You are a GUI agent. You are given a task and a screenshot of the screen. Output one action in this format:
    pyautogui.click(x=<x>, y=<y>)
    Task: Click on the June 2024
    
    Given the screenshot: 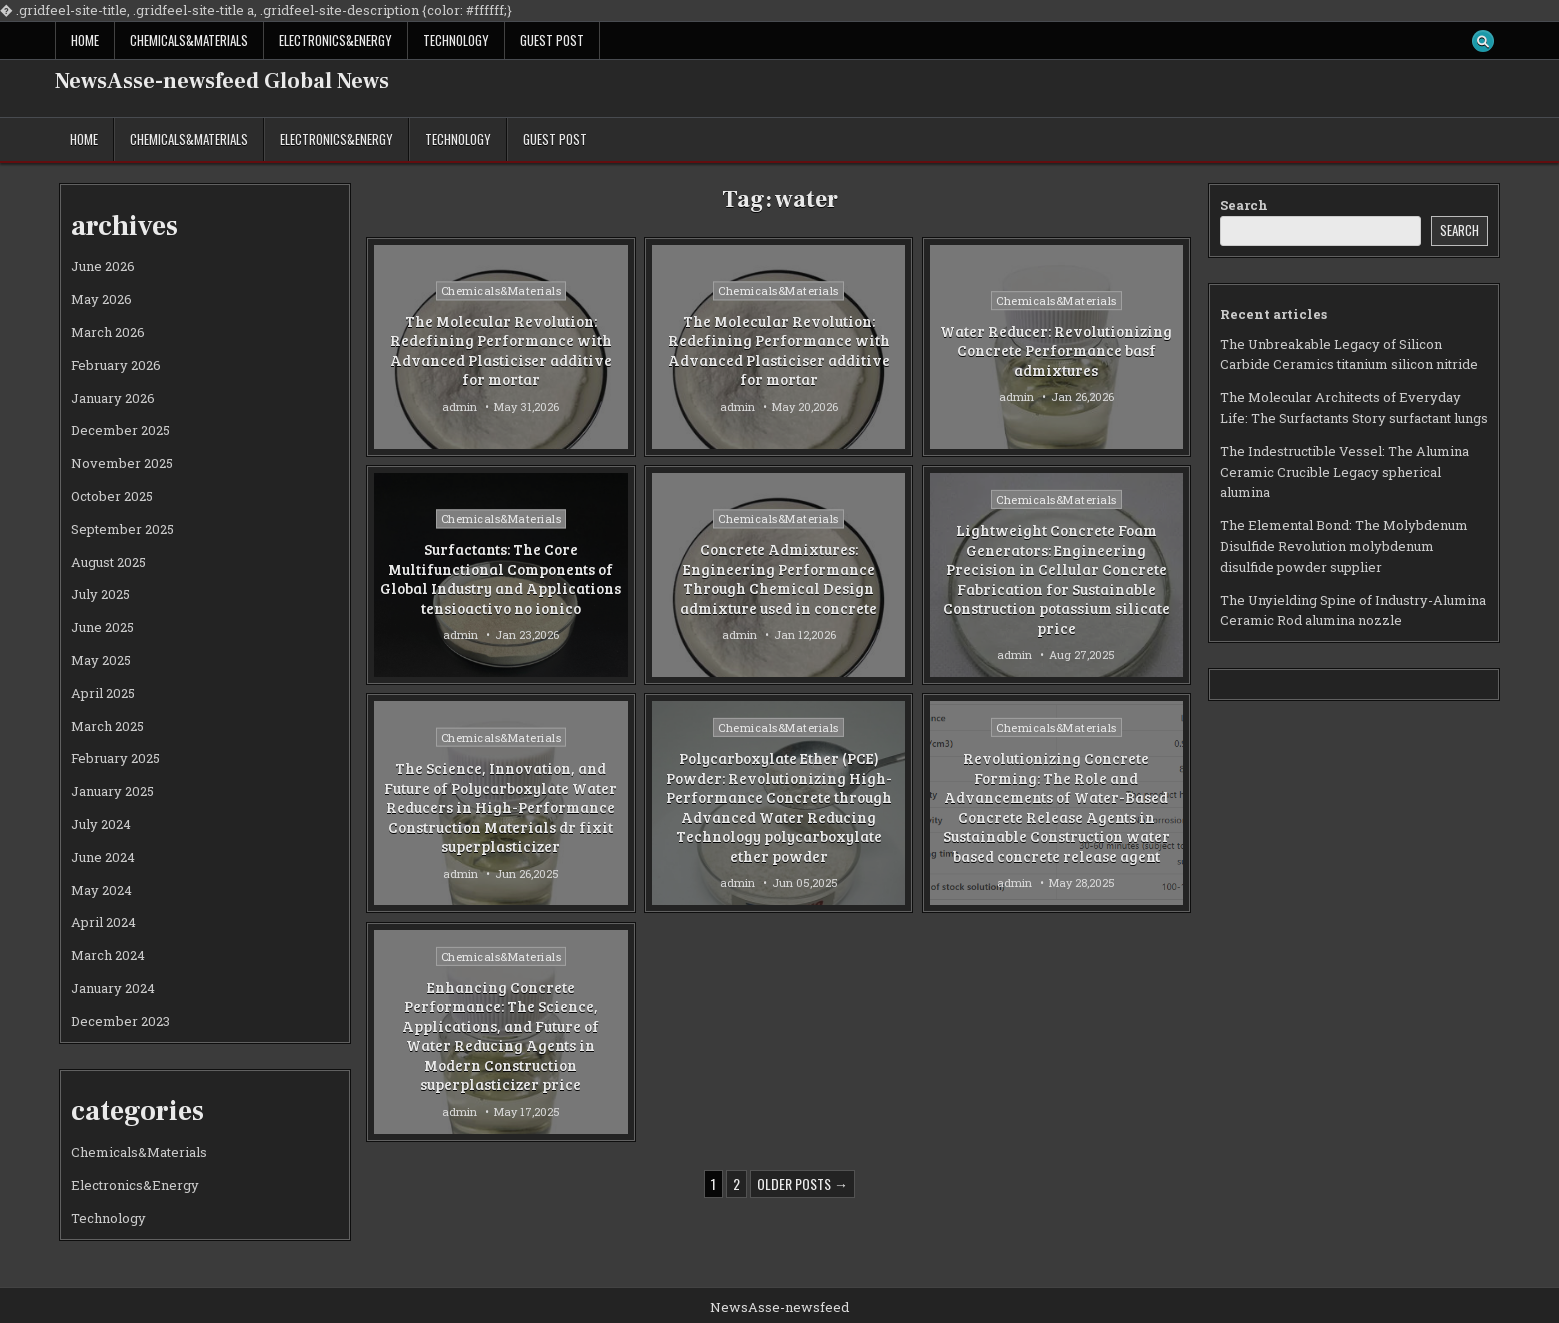 What is the action you would take?
    pyautogui.click(x=103, y=857)
    